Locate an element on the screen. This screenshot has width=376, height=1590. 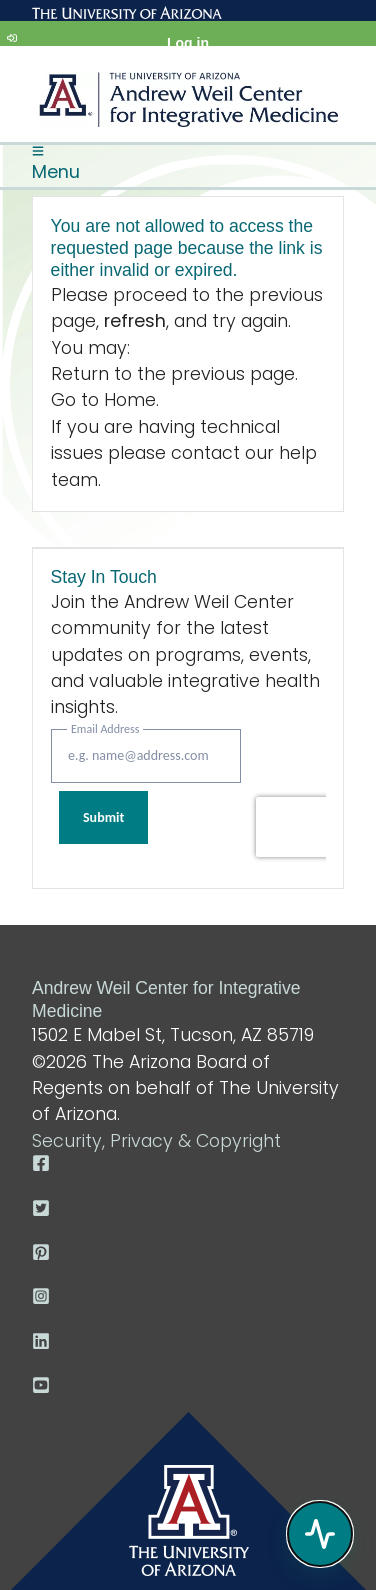
Menu is located at coordinates (56, 164).